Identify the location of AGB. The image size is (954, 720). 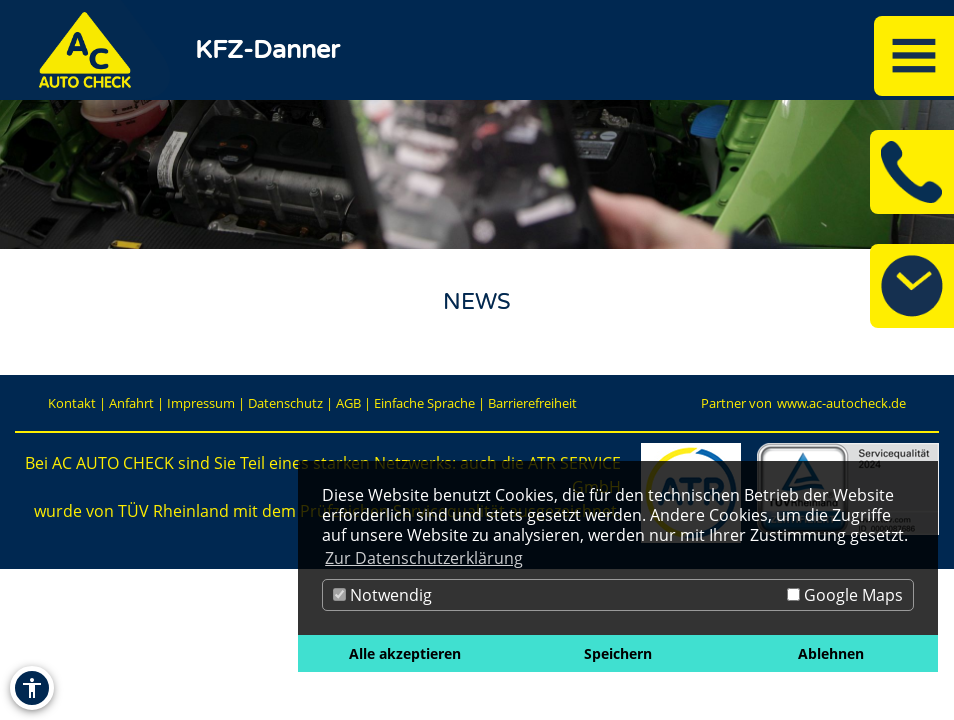
(348, 403).